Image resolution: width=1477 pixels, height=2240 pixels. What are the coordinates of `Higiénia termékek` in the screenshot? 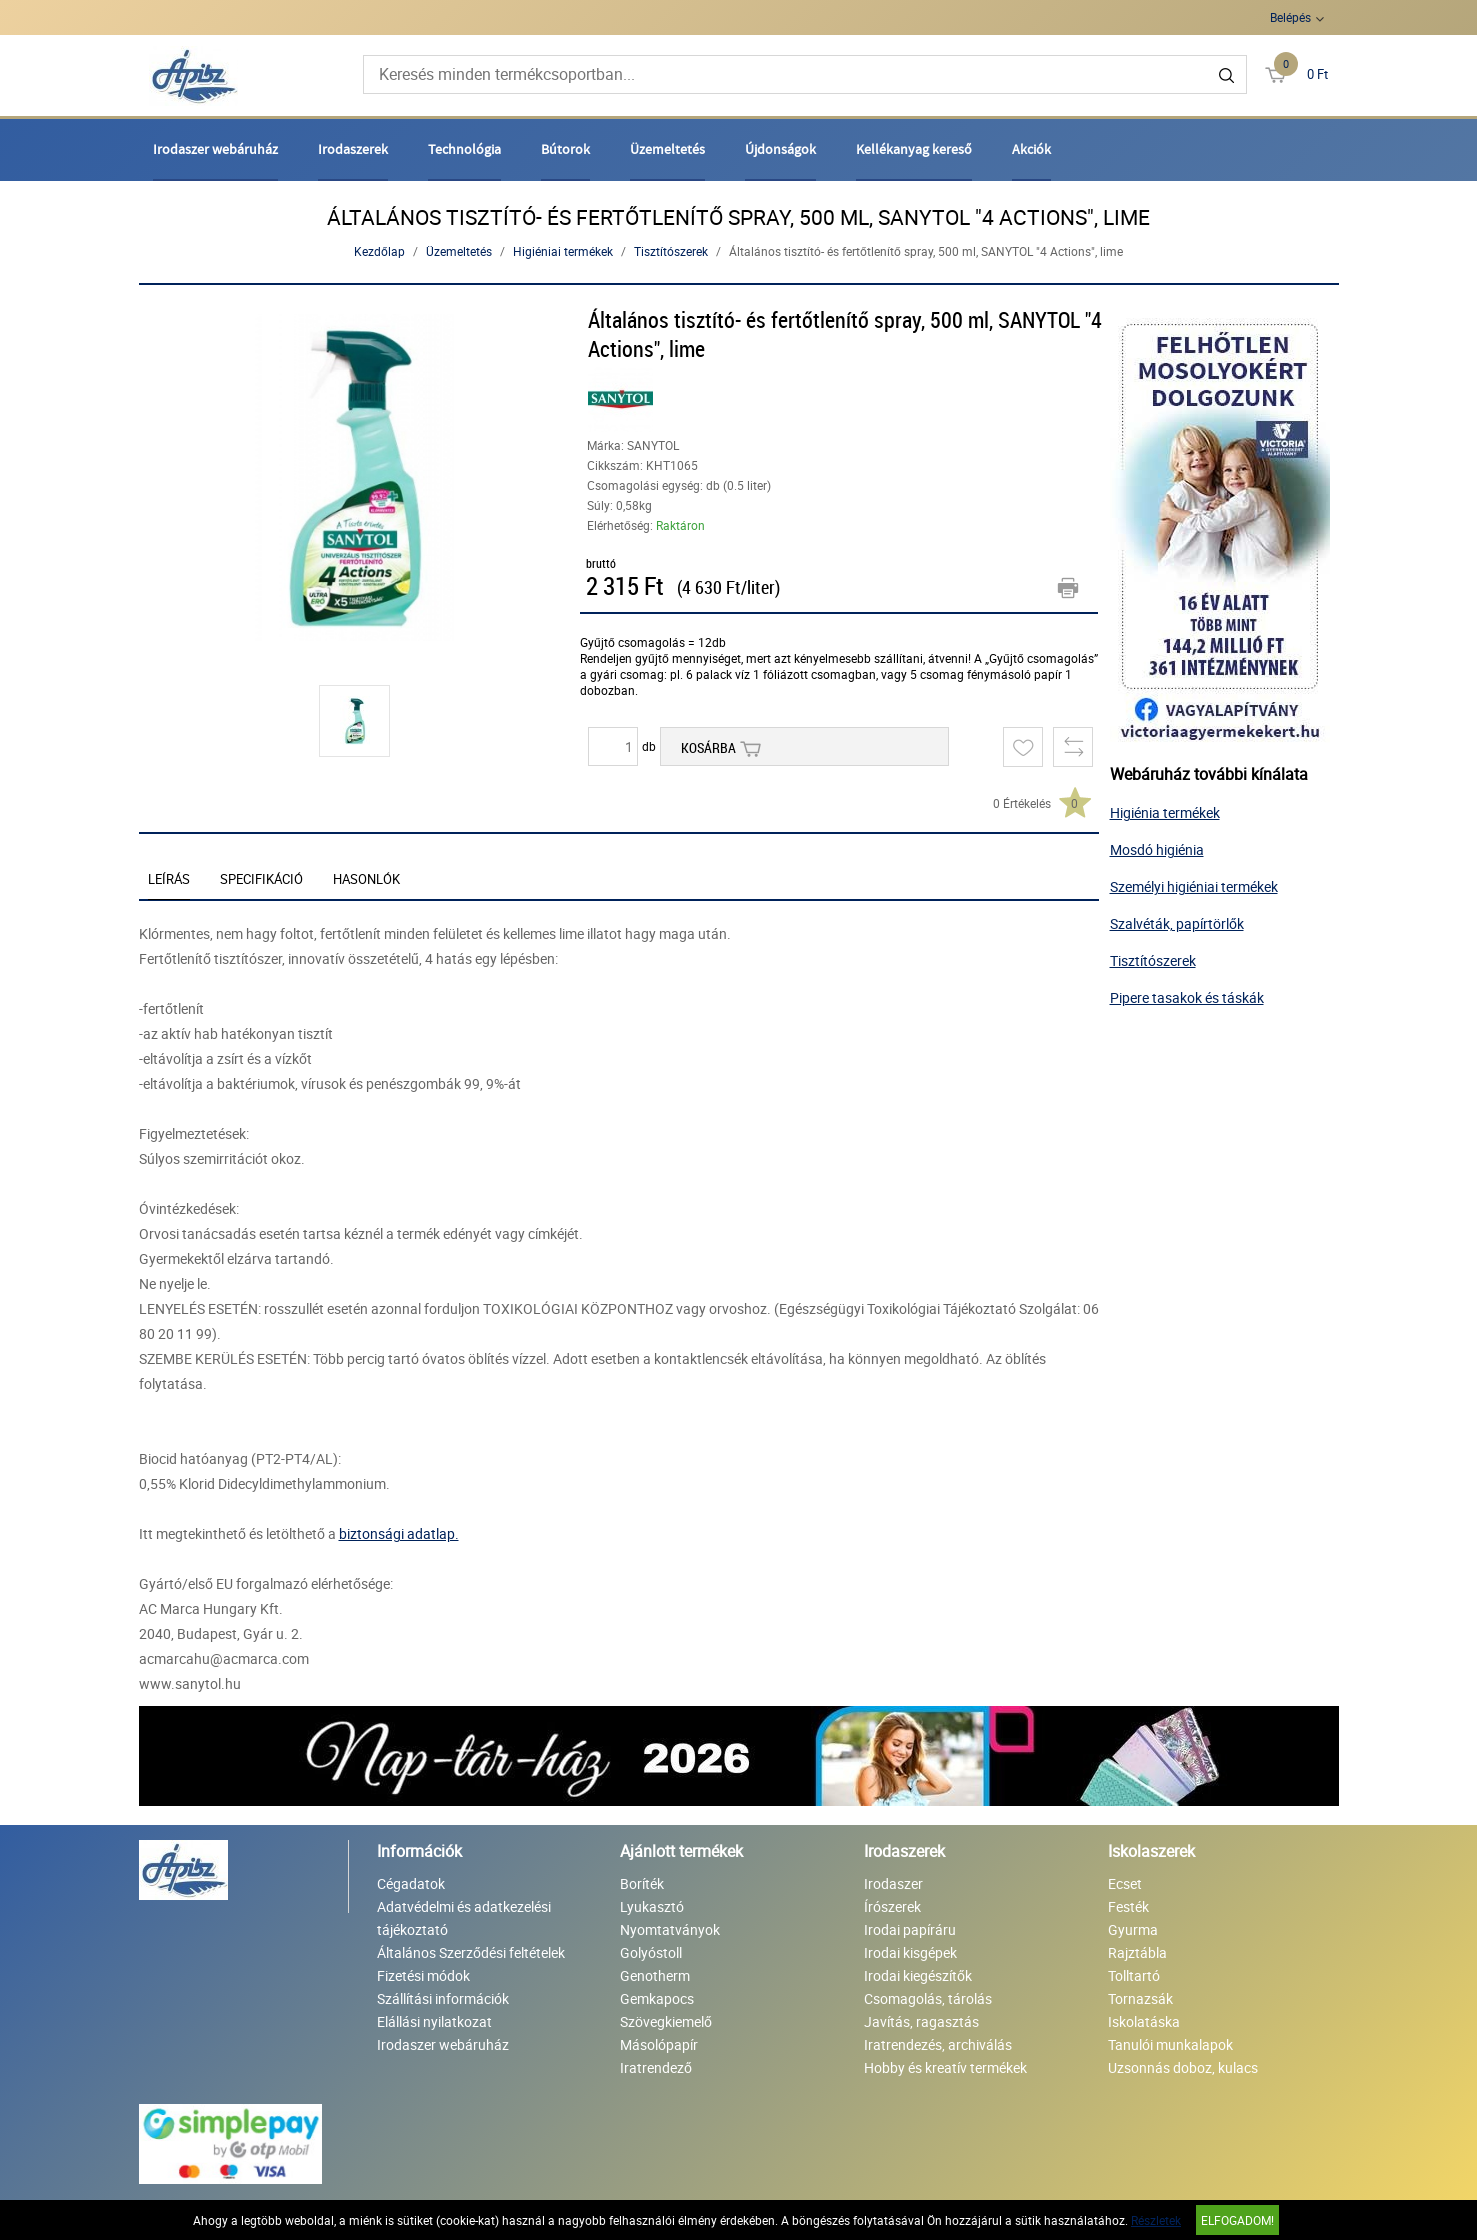 It's located at (1165, 812).